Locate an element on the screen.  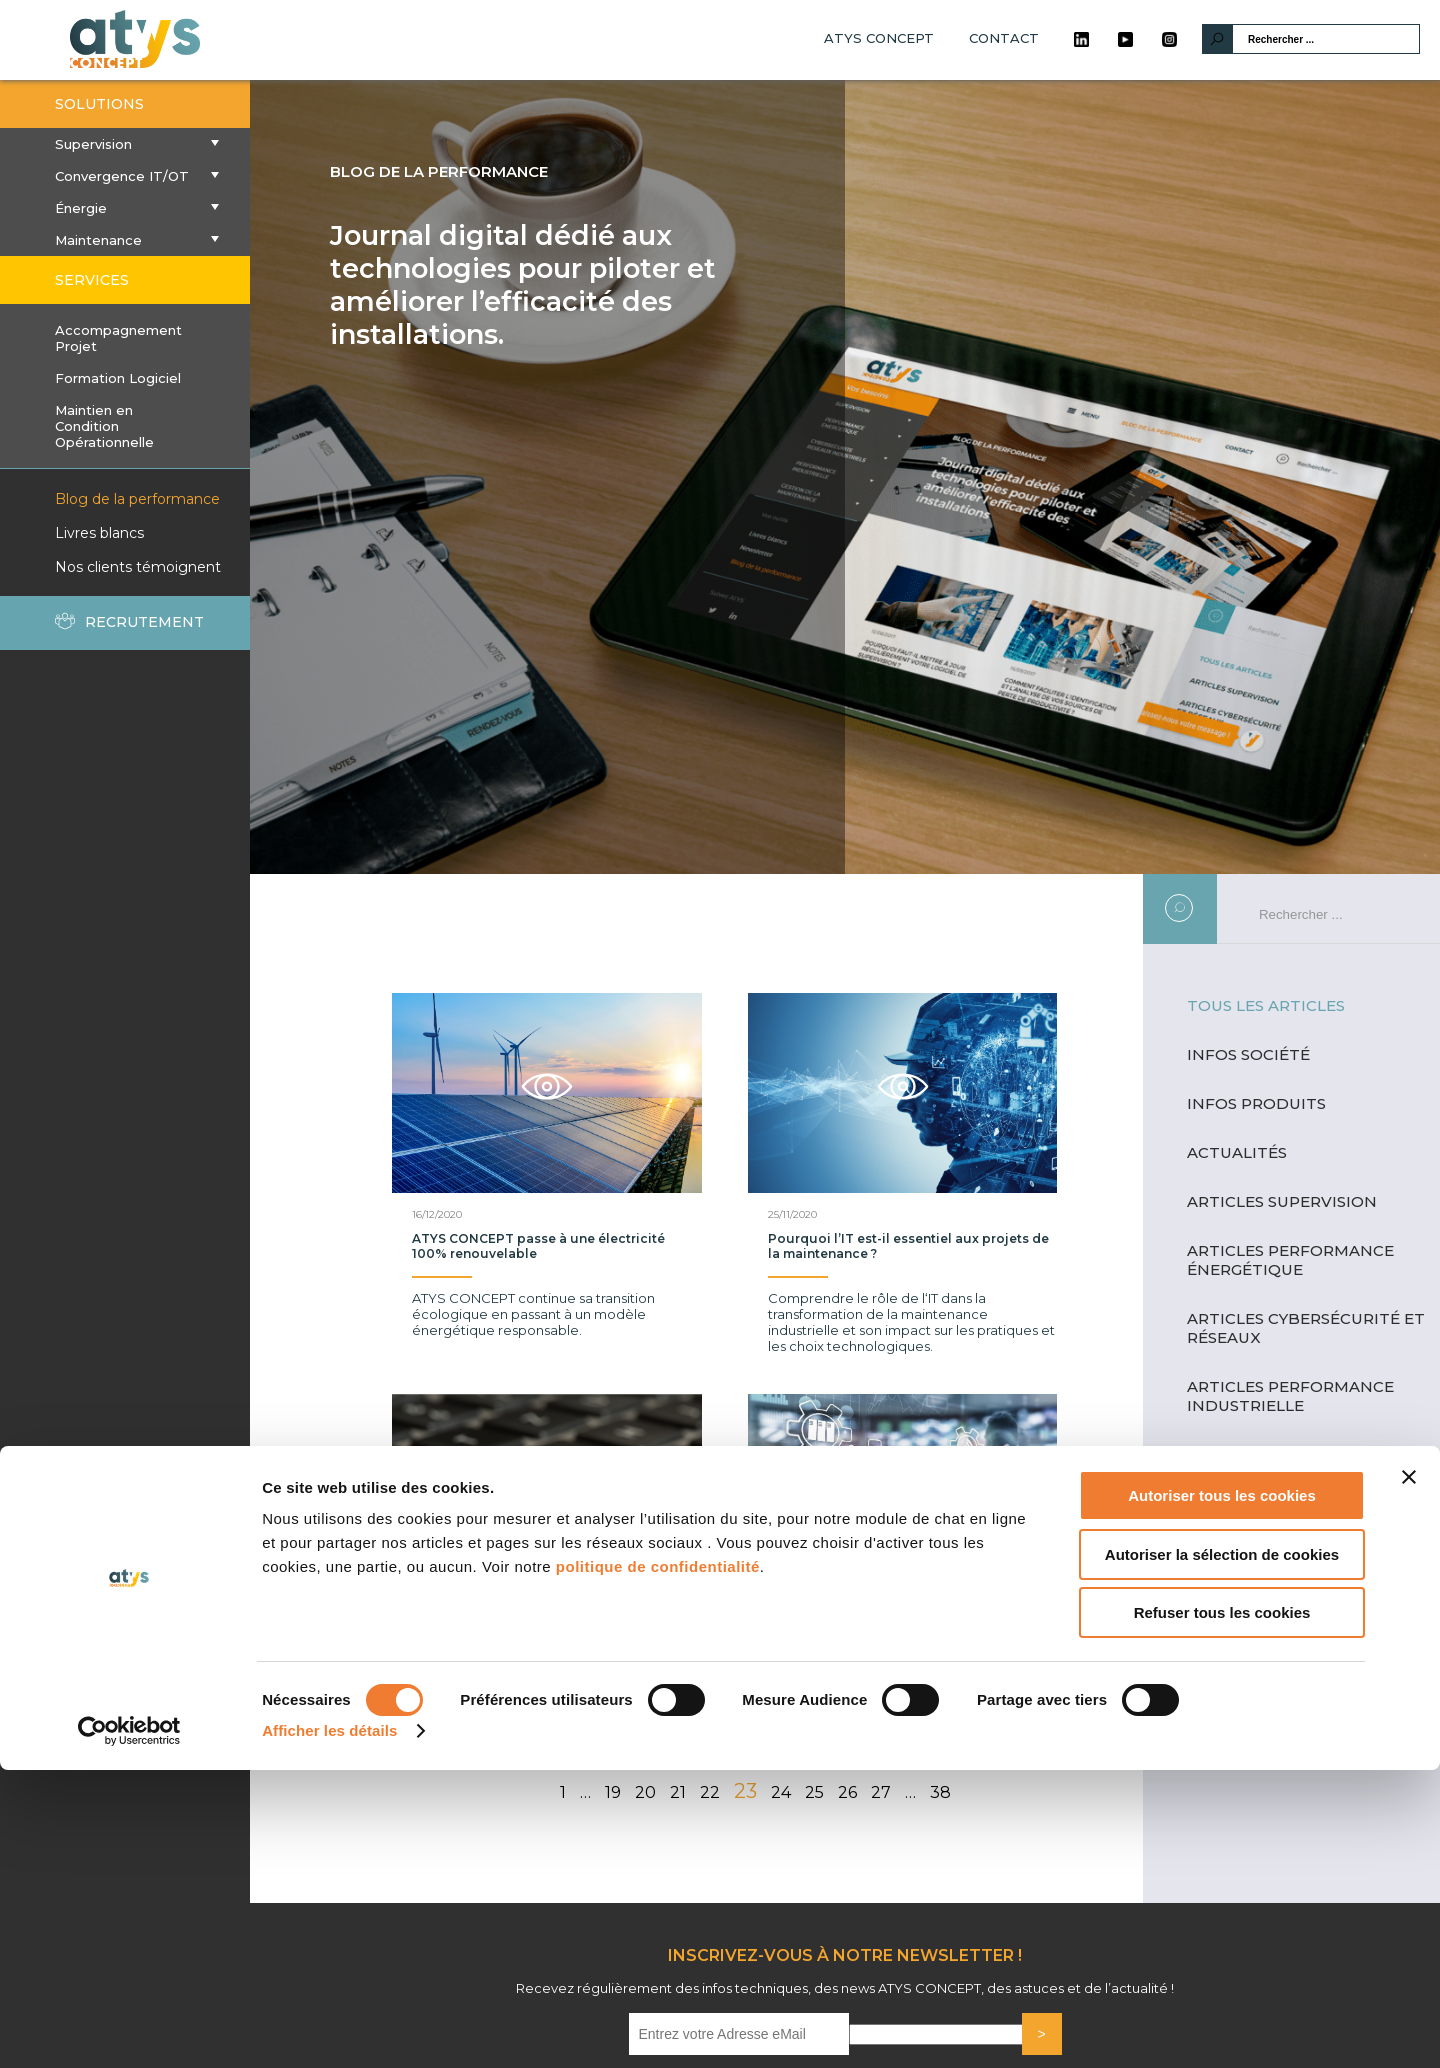
Maintien en Condition Opérationnelle is located at coordinates (104, 426).